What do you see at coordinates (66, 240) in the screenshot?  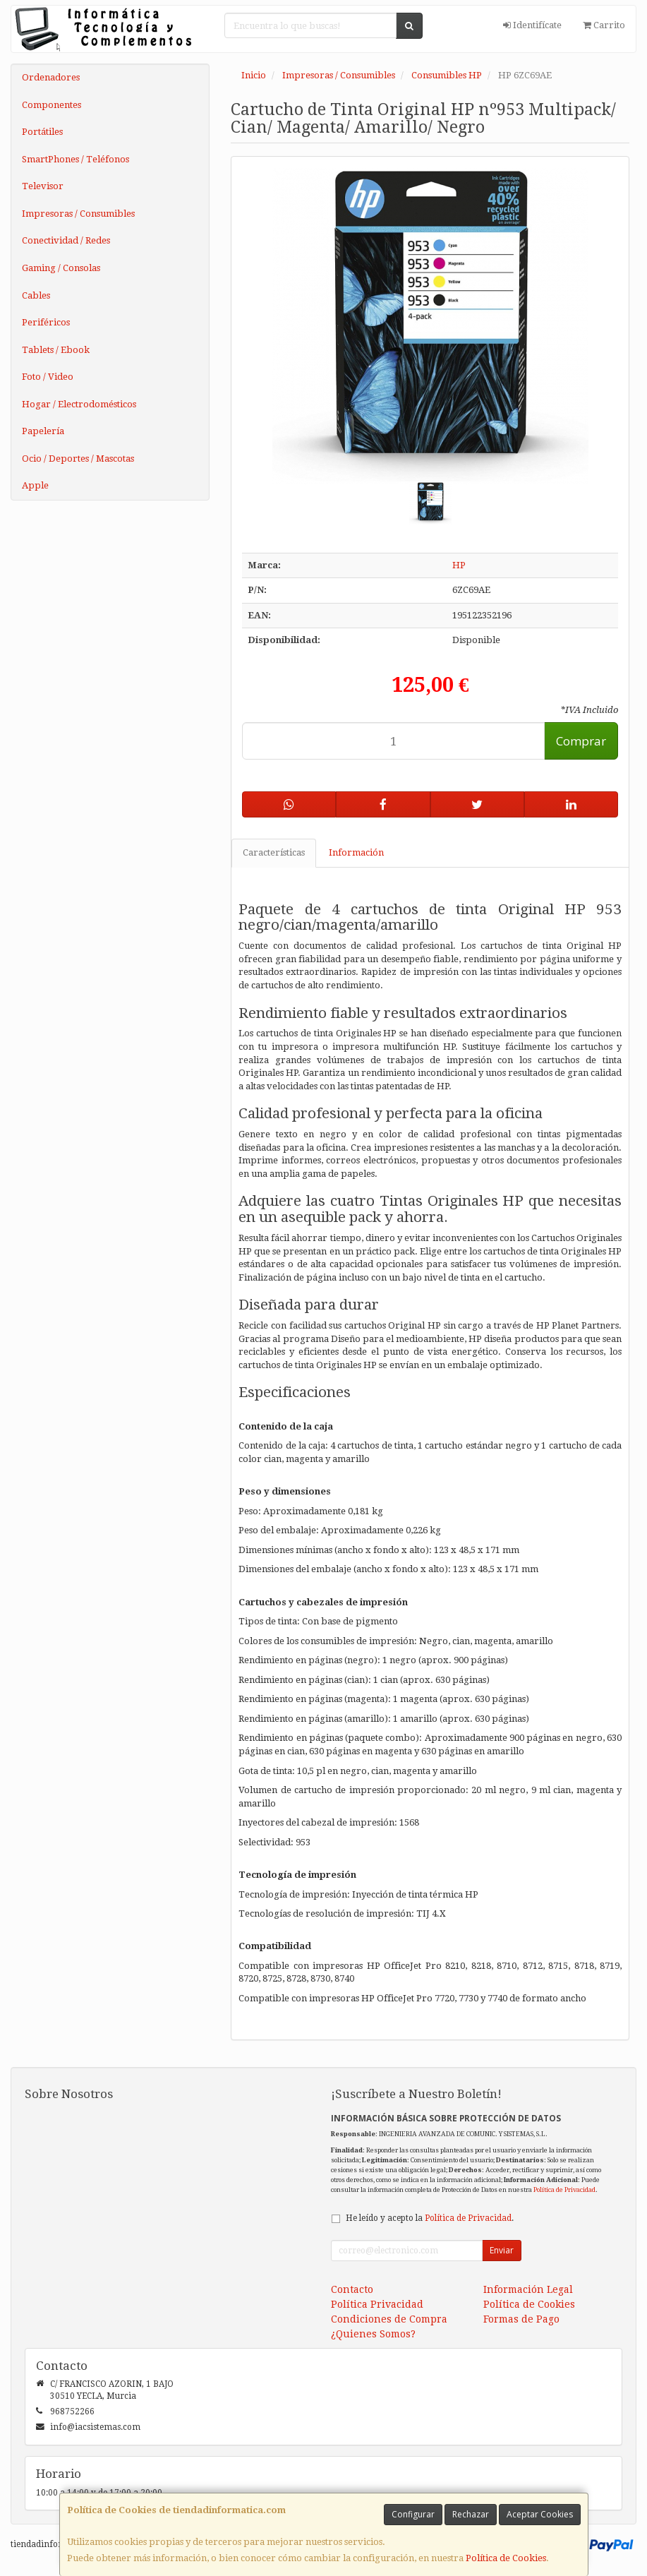 I see `Conectividad / Redes` at bounding box center [66, 240].